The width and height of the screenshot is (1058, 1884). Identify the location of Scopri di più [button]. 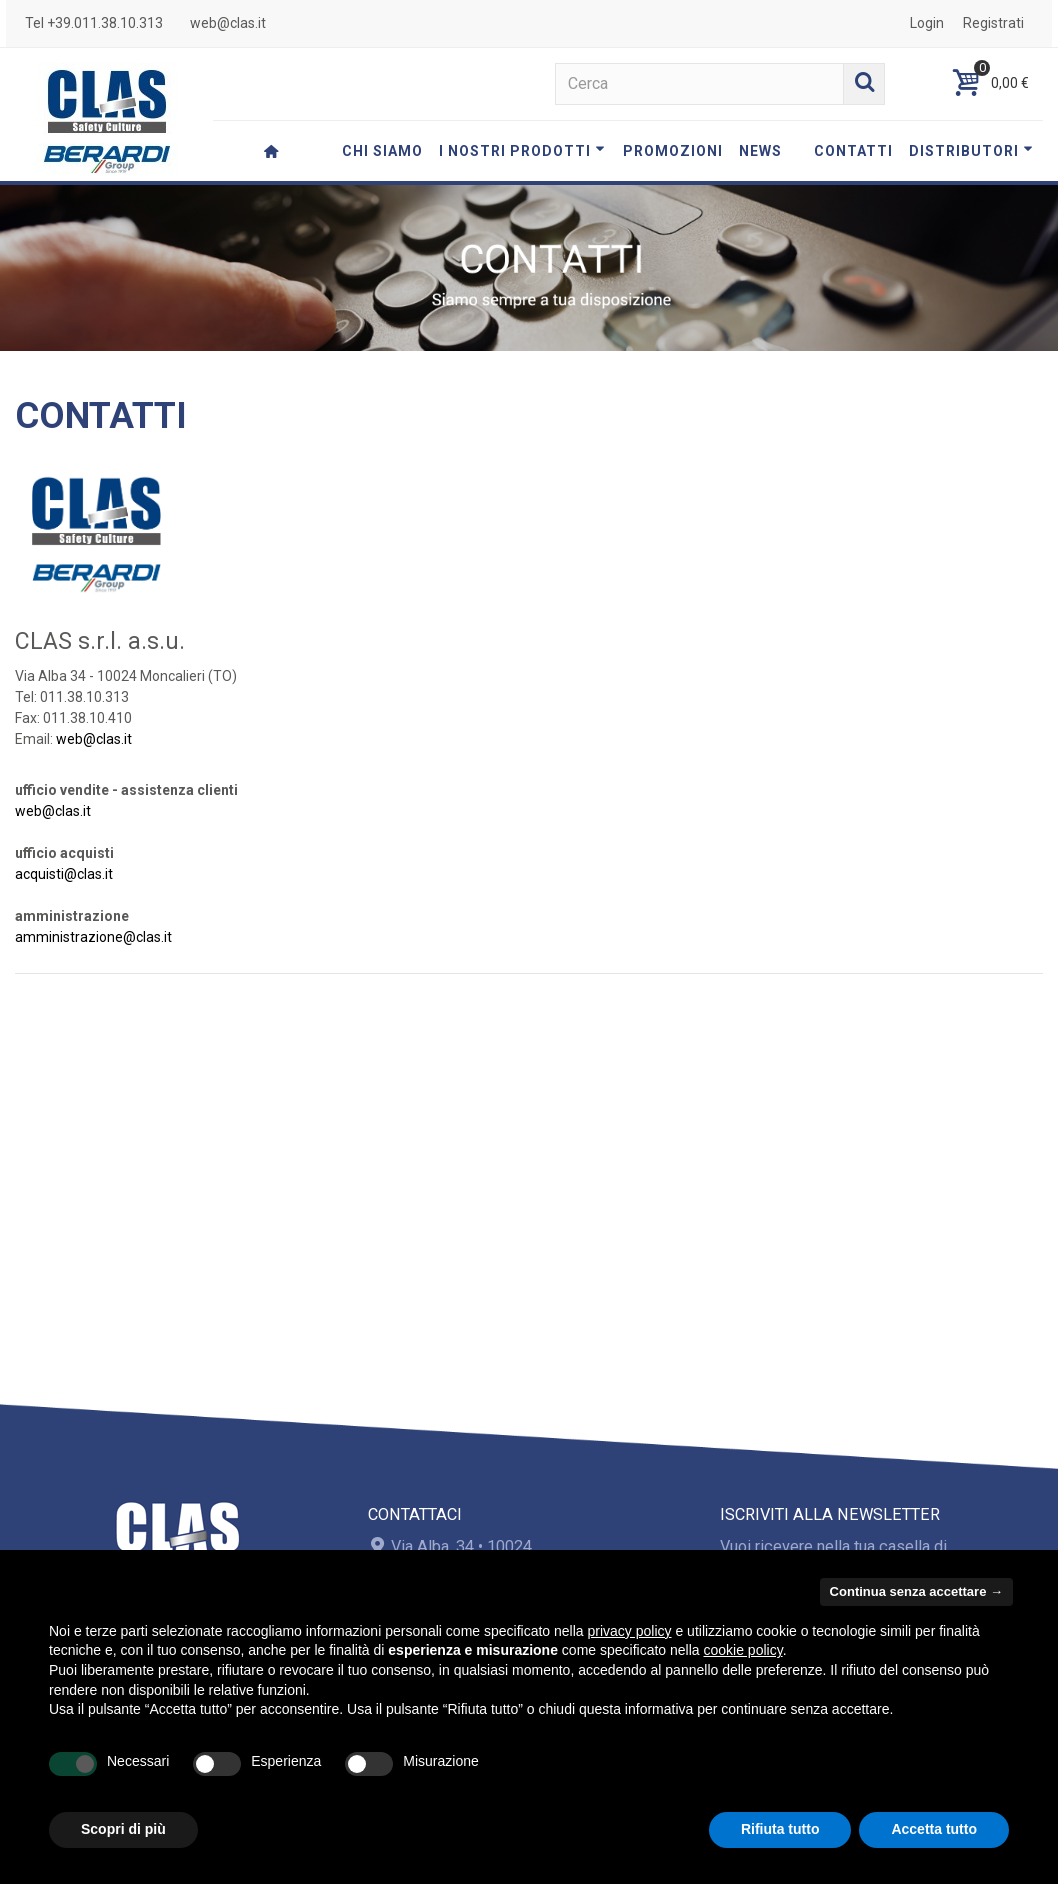
(123, 1829).